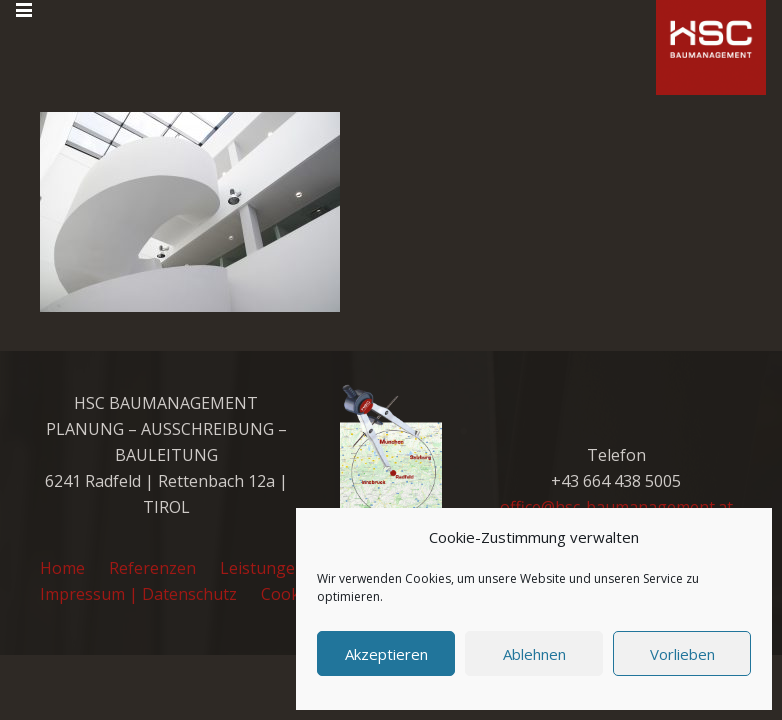  I want to click on Home, so click(62, 568).